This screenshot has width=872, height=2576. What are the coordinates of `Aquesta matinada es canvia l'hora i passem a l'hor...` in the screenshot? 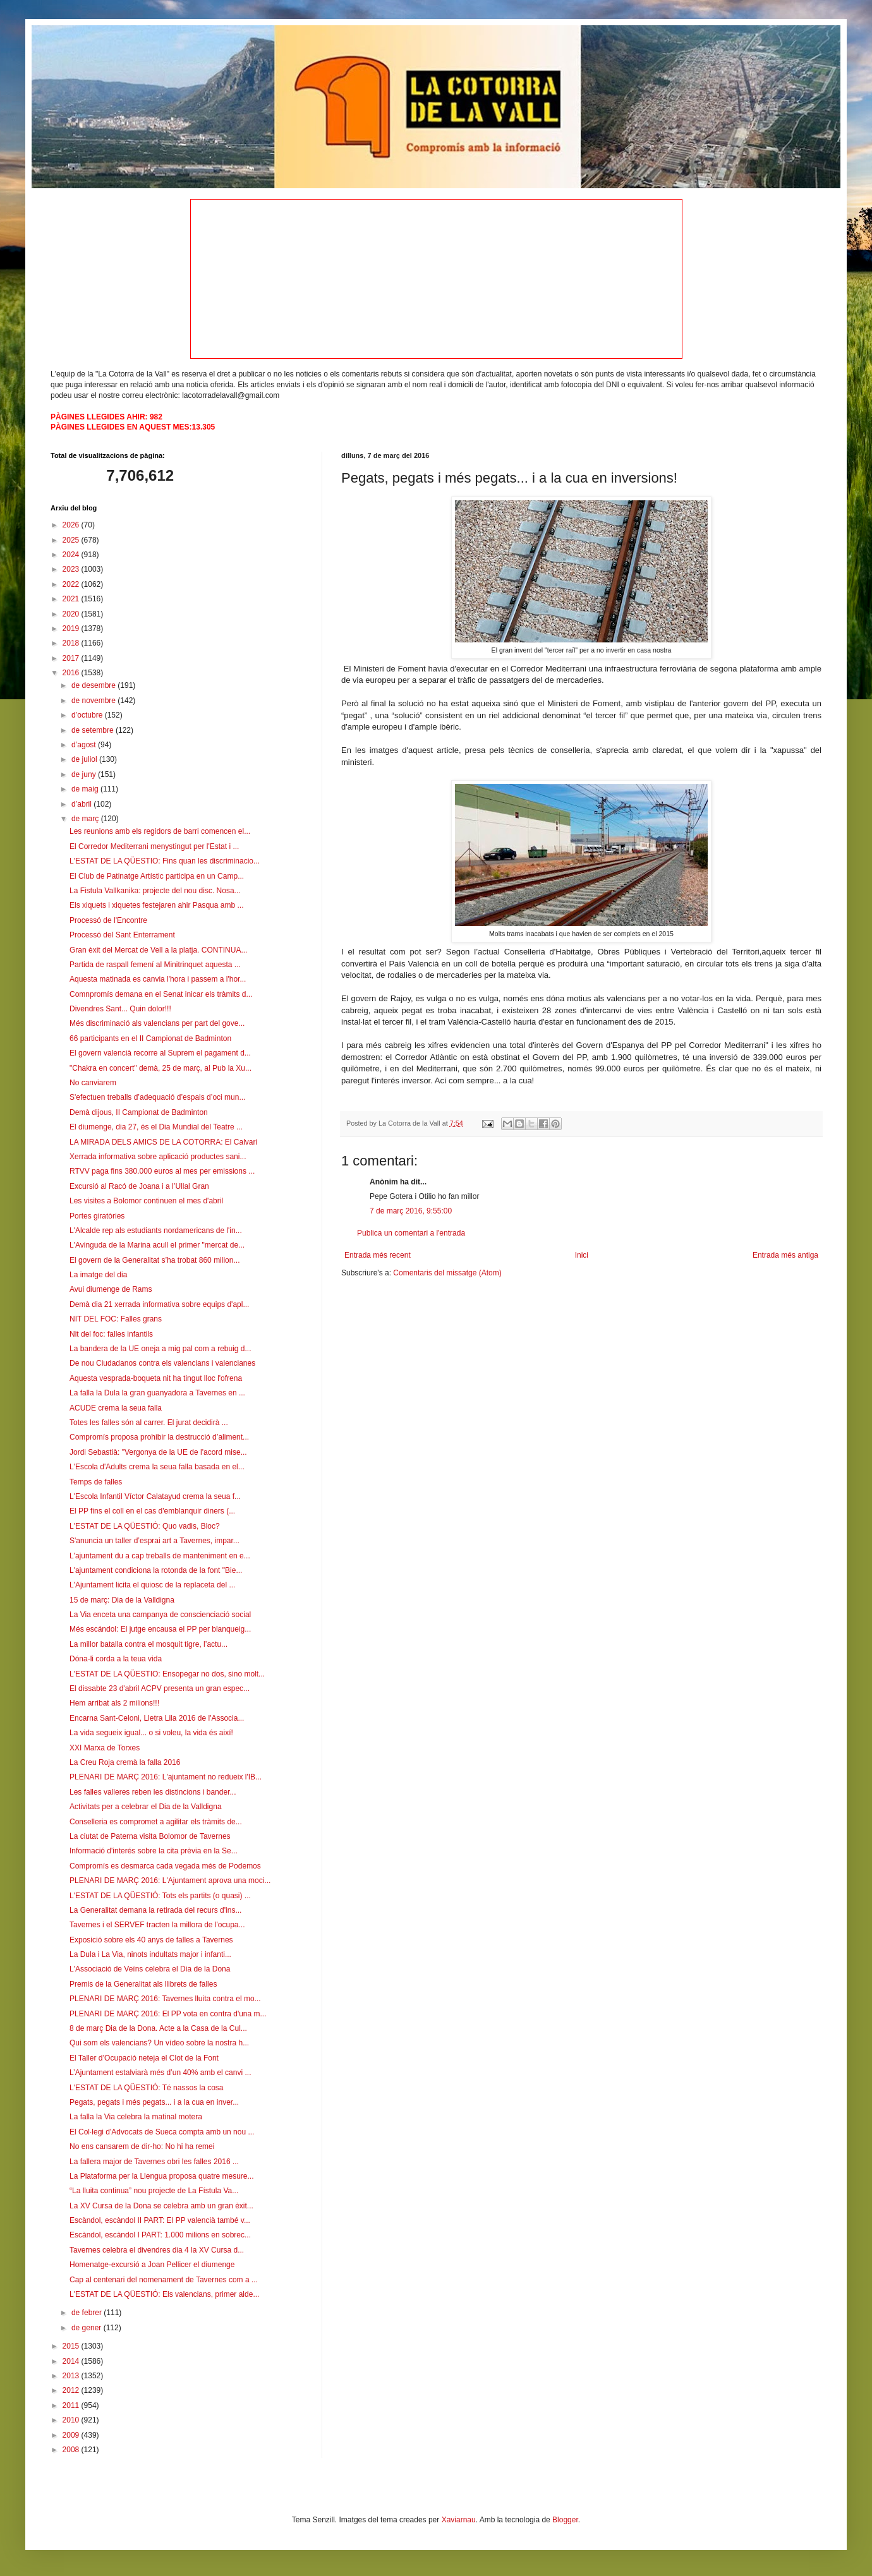 It's located at (158, 979).